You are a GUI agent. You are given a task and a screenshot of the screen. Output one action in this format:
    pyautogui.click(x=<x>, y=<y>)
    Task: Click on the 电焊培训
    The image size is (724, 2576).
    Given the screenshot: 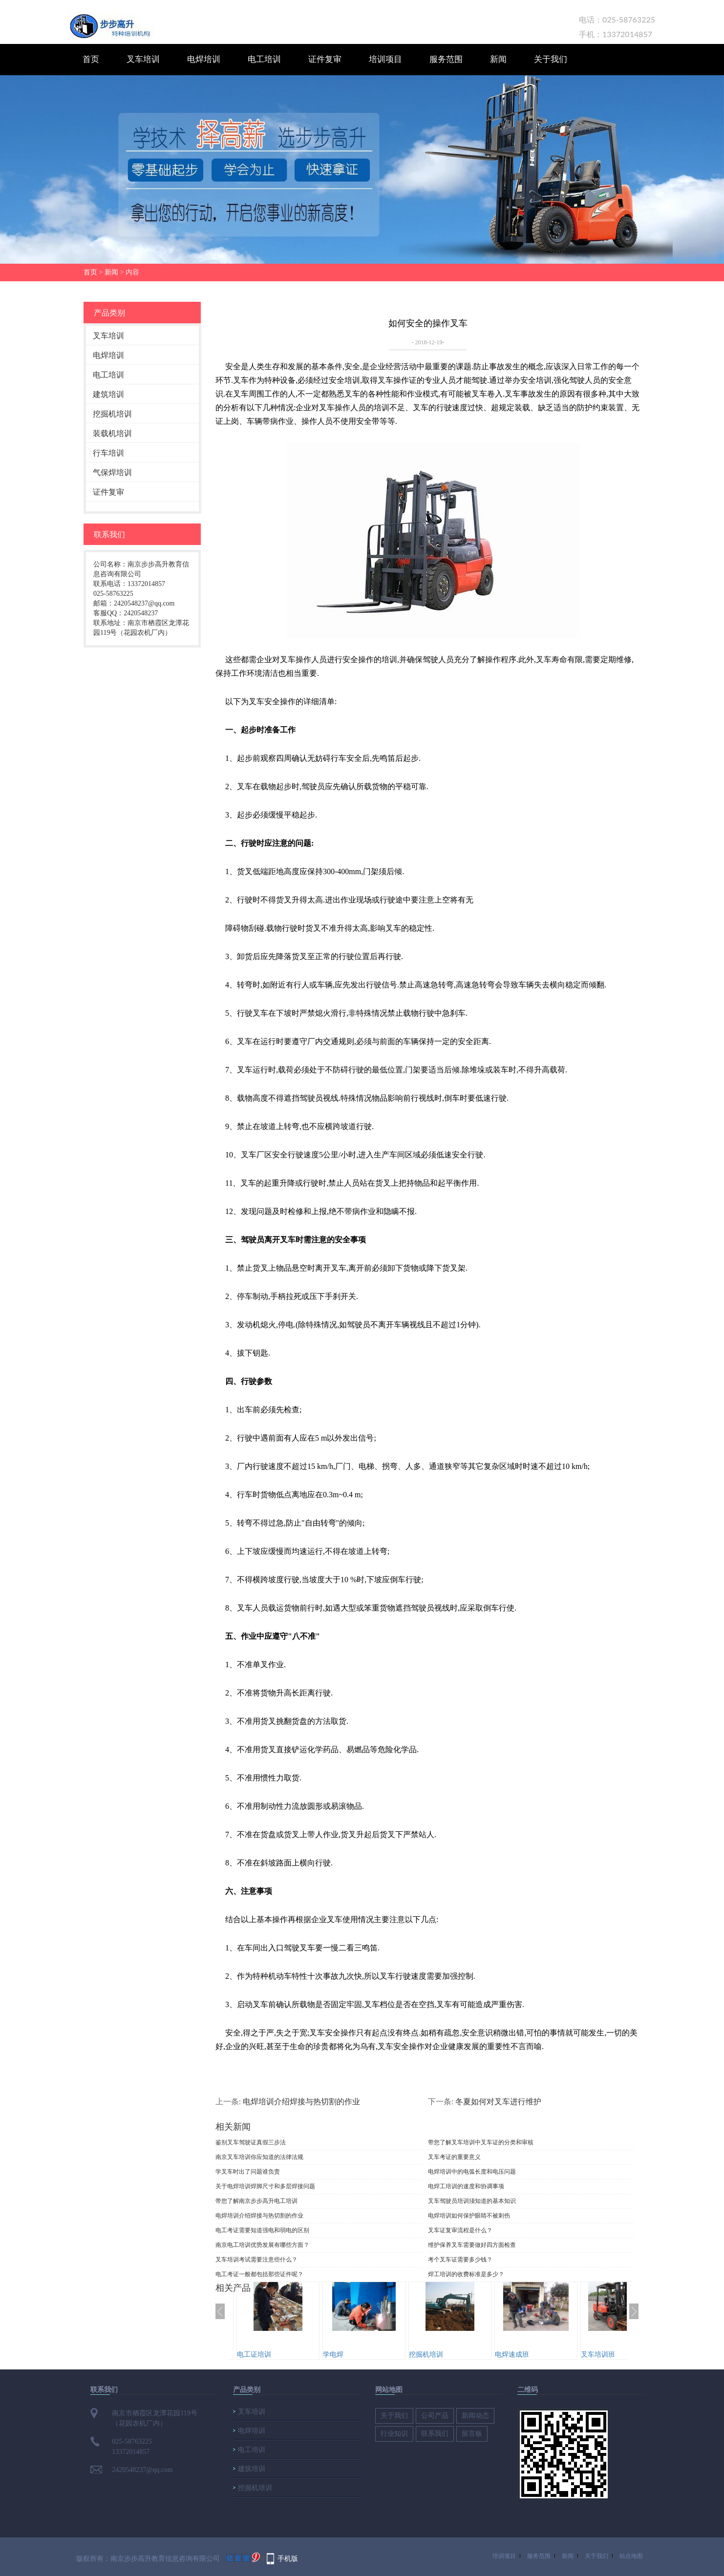 What is the action you would take?
    pyautogui.click(x=203, y=59)
    